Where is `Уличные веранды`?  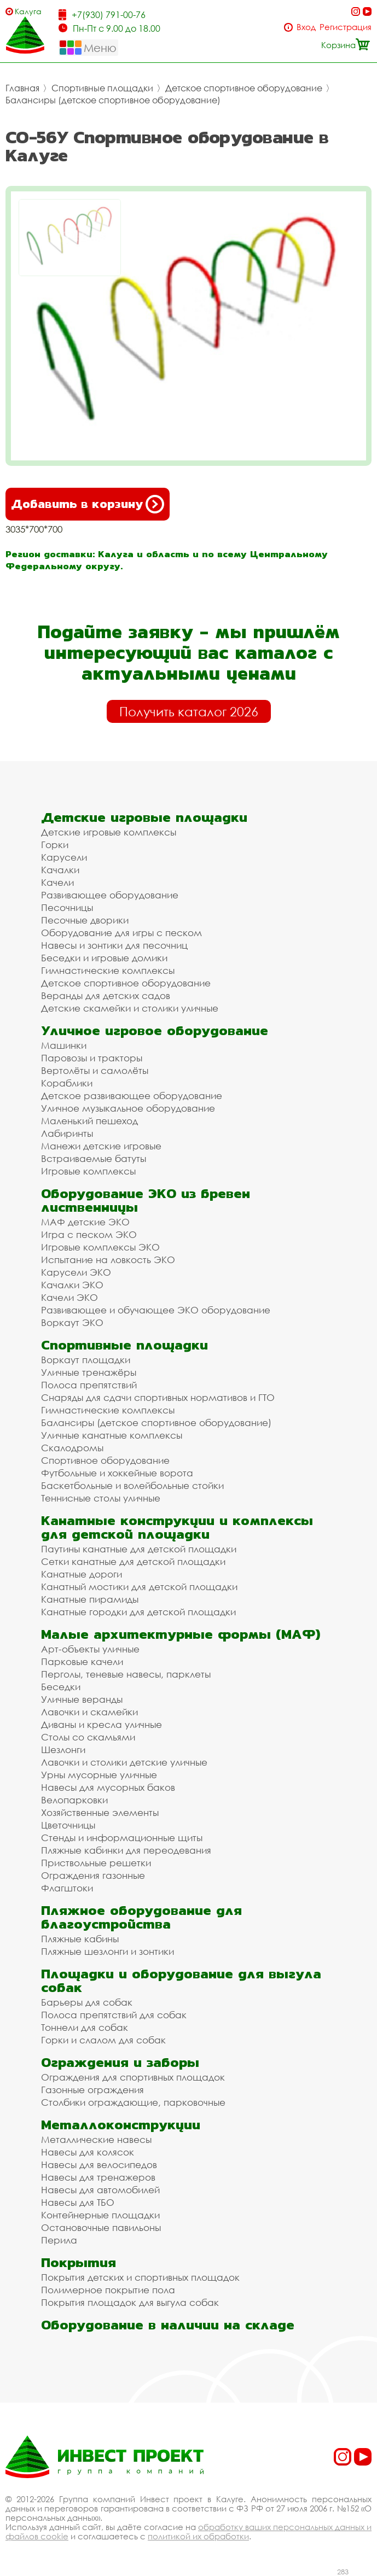
Уличные веранды is located at coordinates (82, 1699).